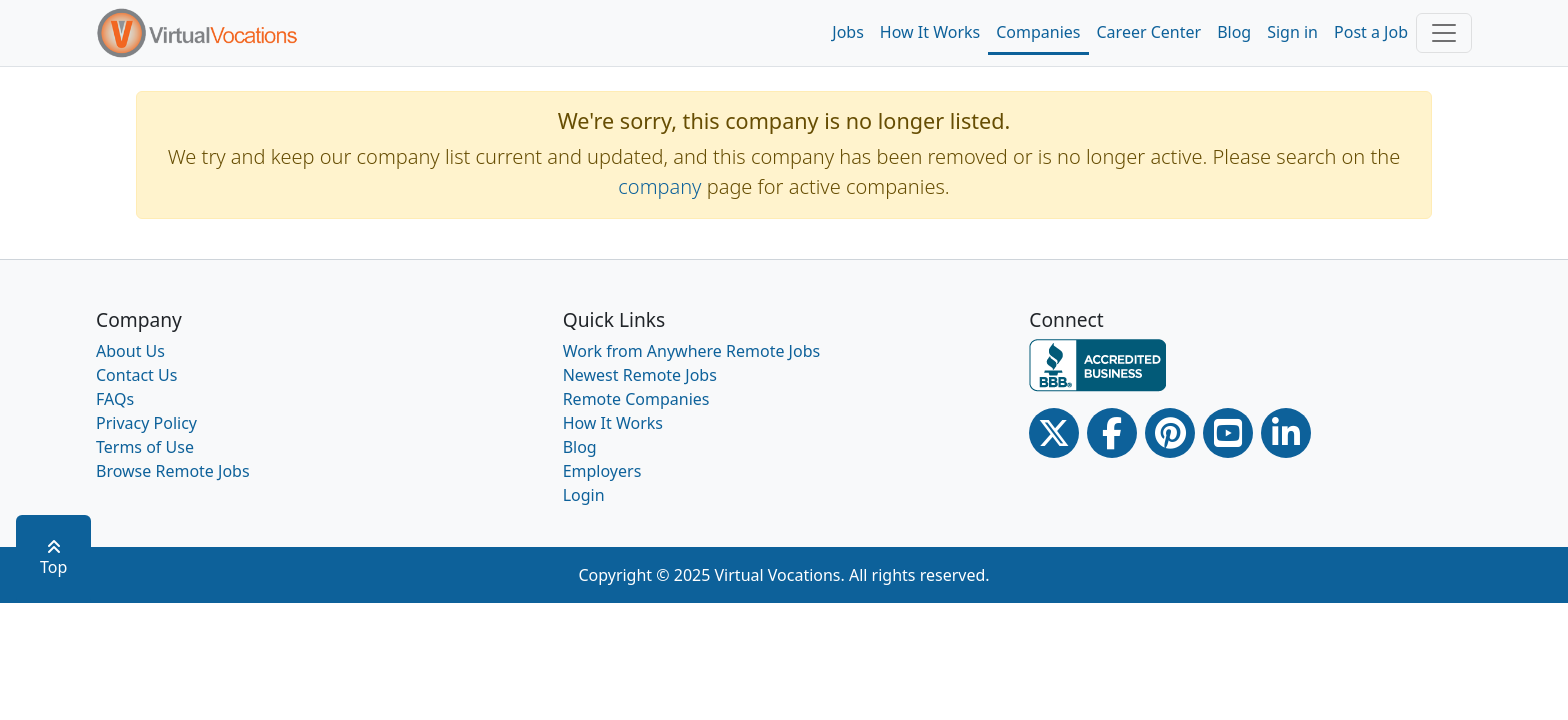 This screenshot has width=1568, height=720. Describe the element at coordinates (145, 447) in the screenshot. I see `Terms of Use` at that location.